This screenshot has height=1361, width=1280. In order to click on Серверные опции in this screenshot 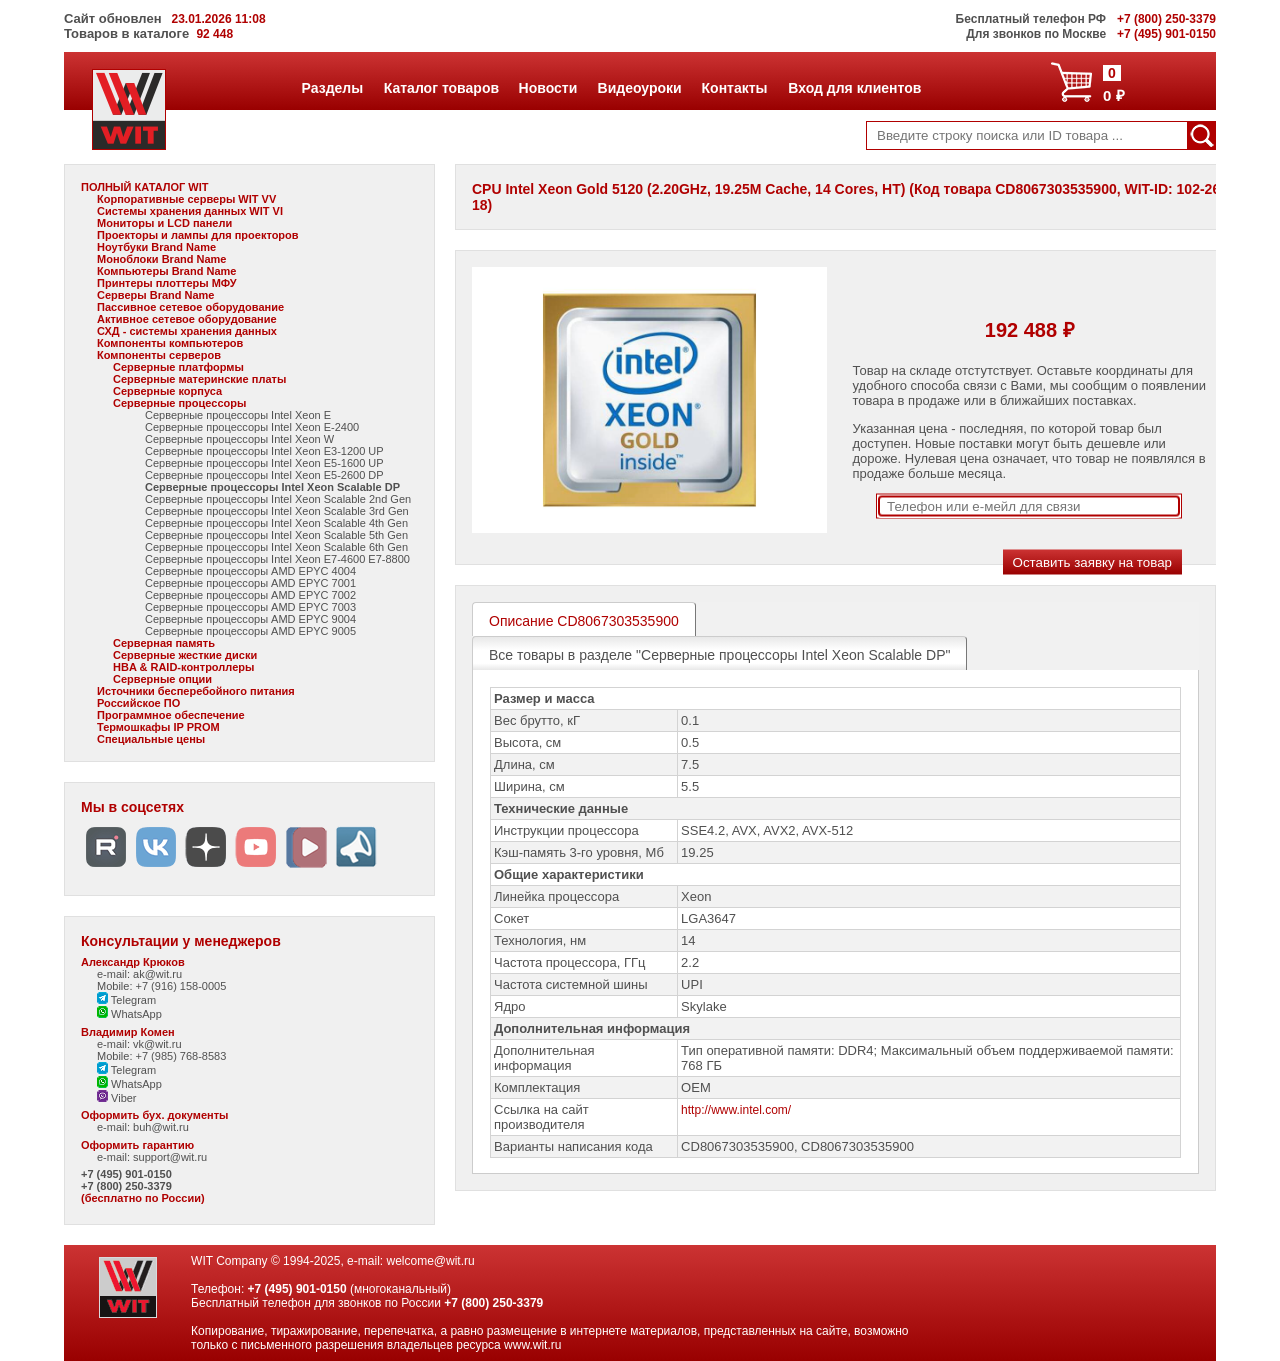, I will do `click(162, 679)`.